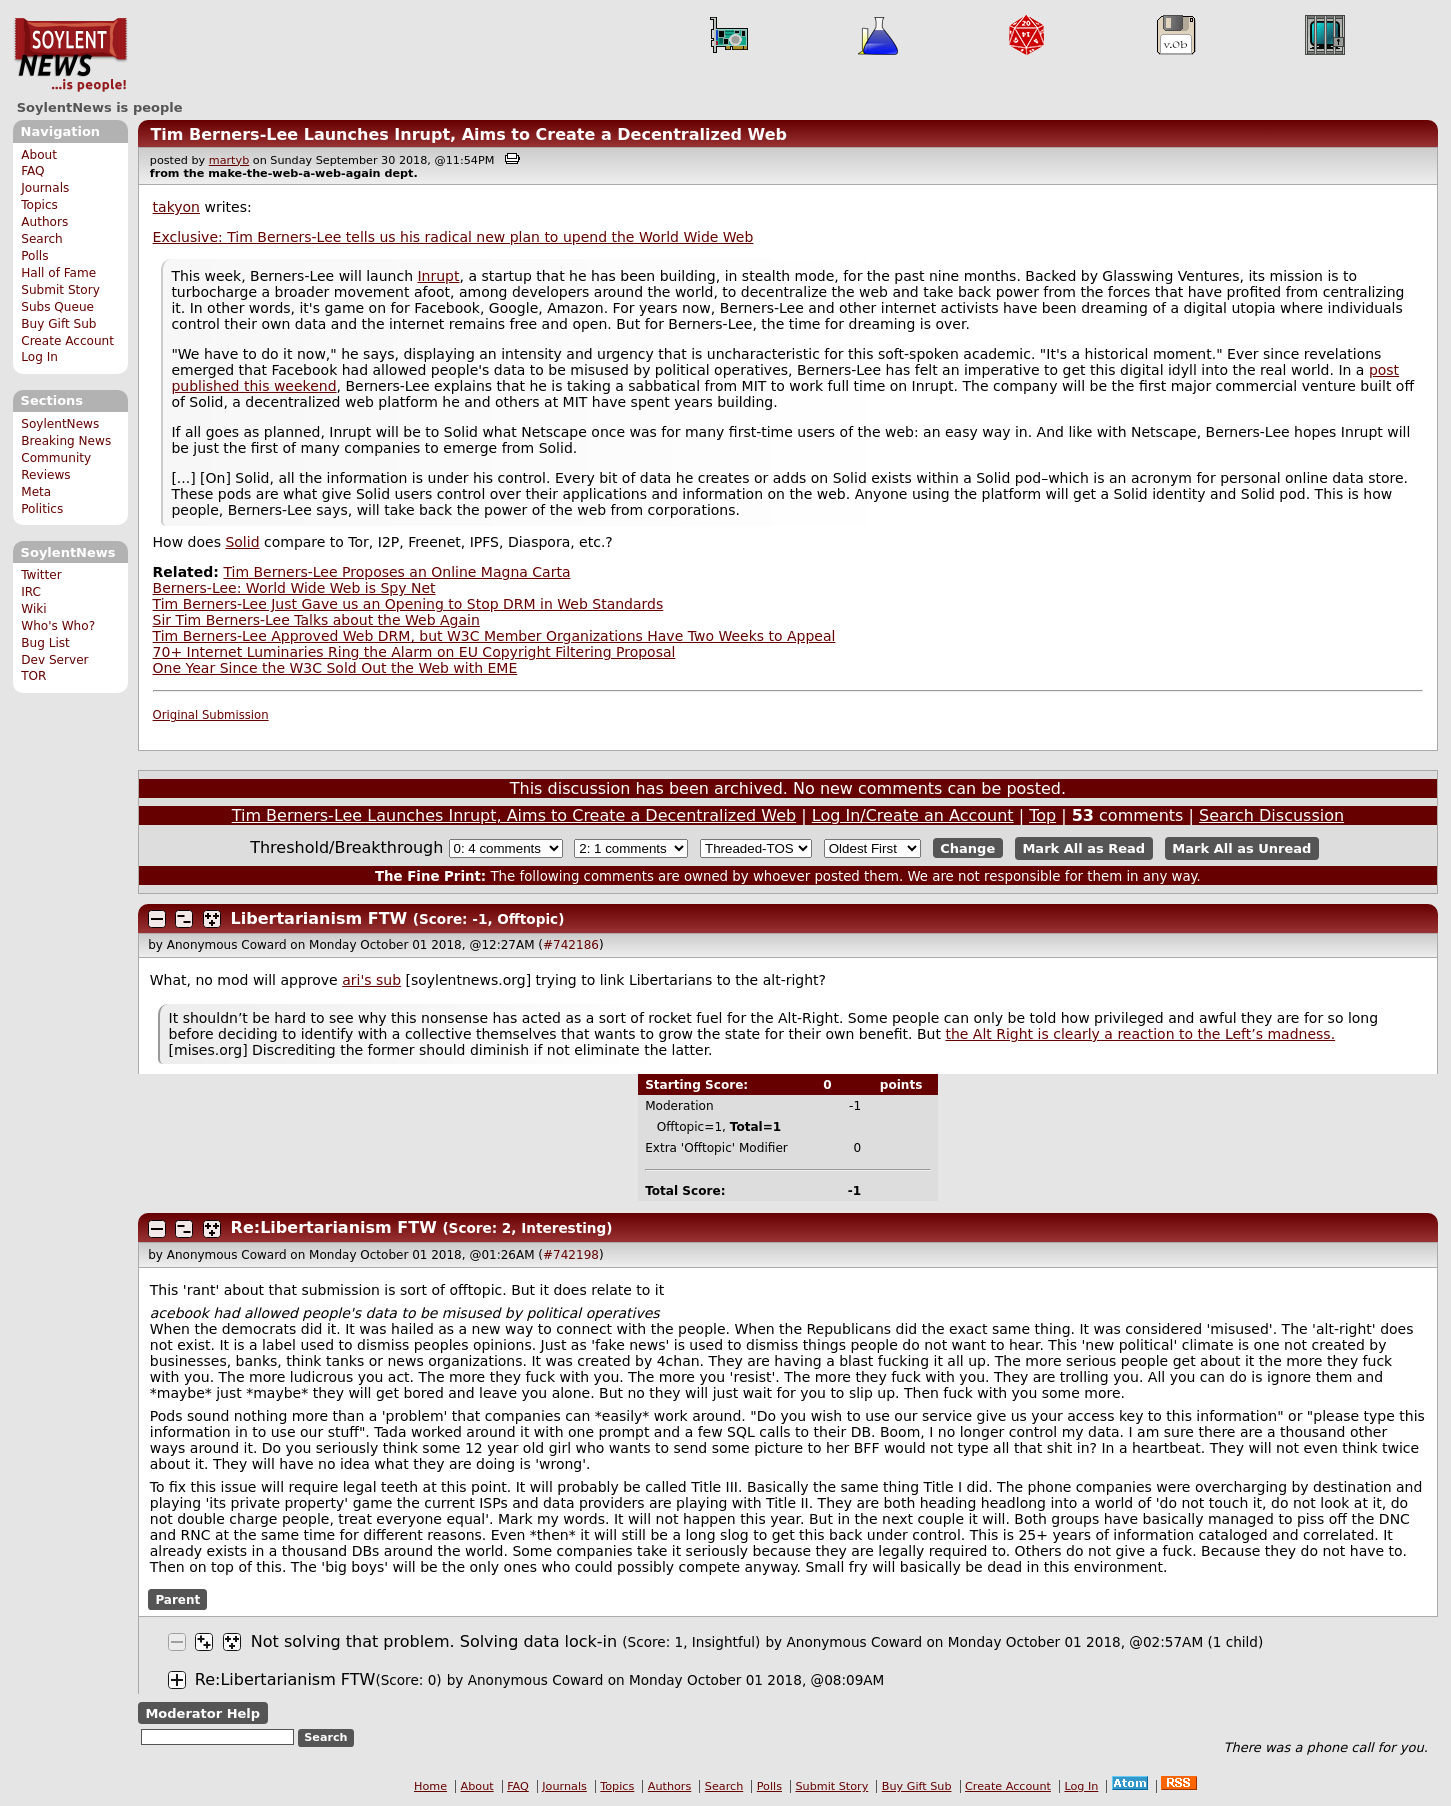 The width and height of the screenshot is (1451, 1806). What do you see at coordinates (39, 205) in the screenshot?
I see `Topics` at bounding box center [39, 205].